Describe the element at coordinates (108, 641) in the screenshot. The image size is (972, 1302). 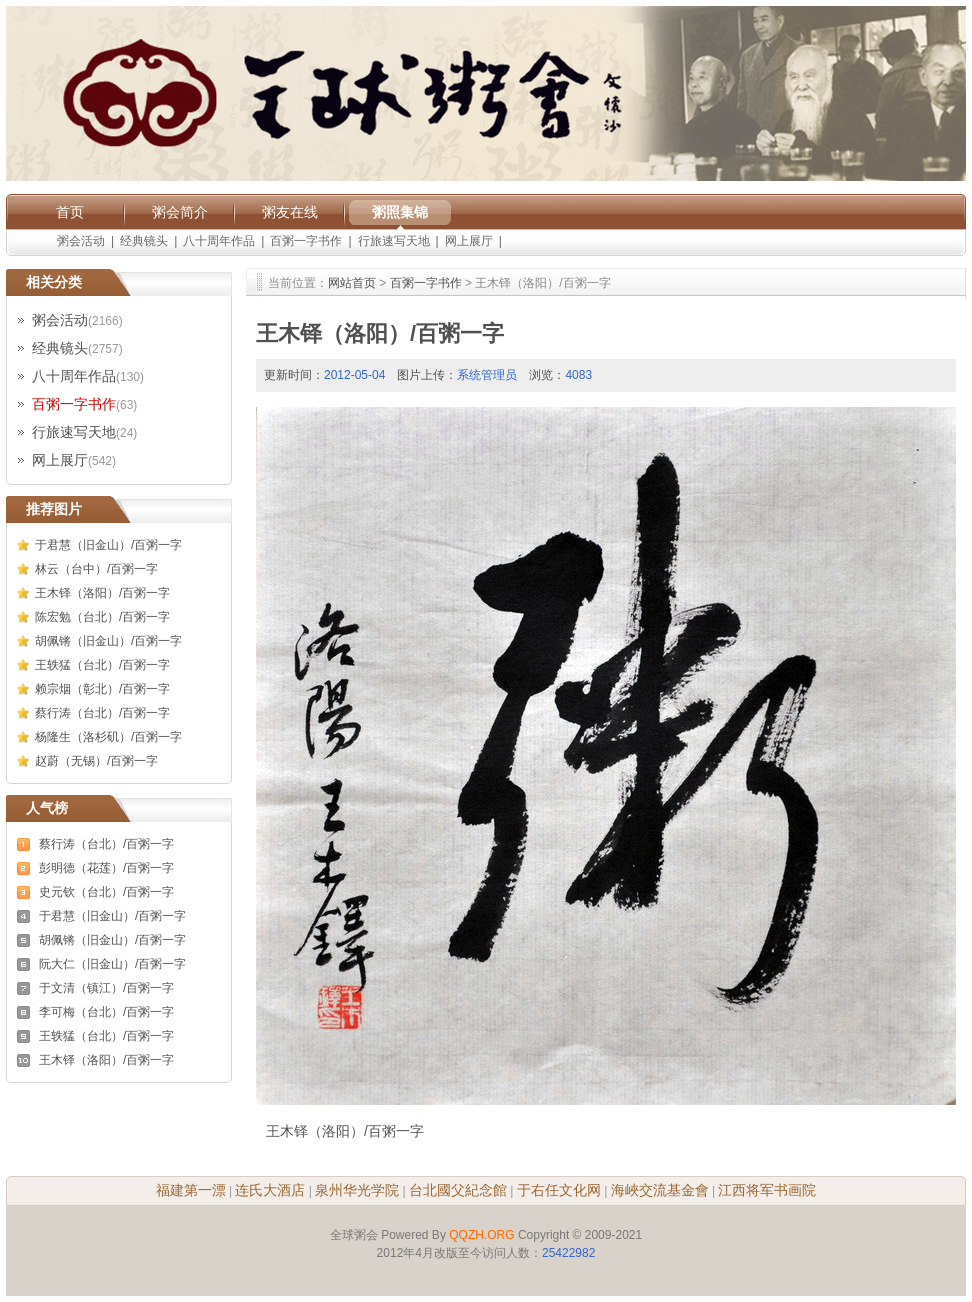
I see `胡佩锵（旧金山）/百粥一字` at that location.